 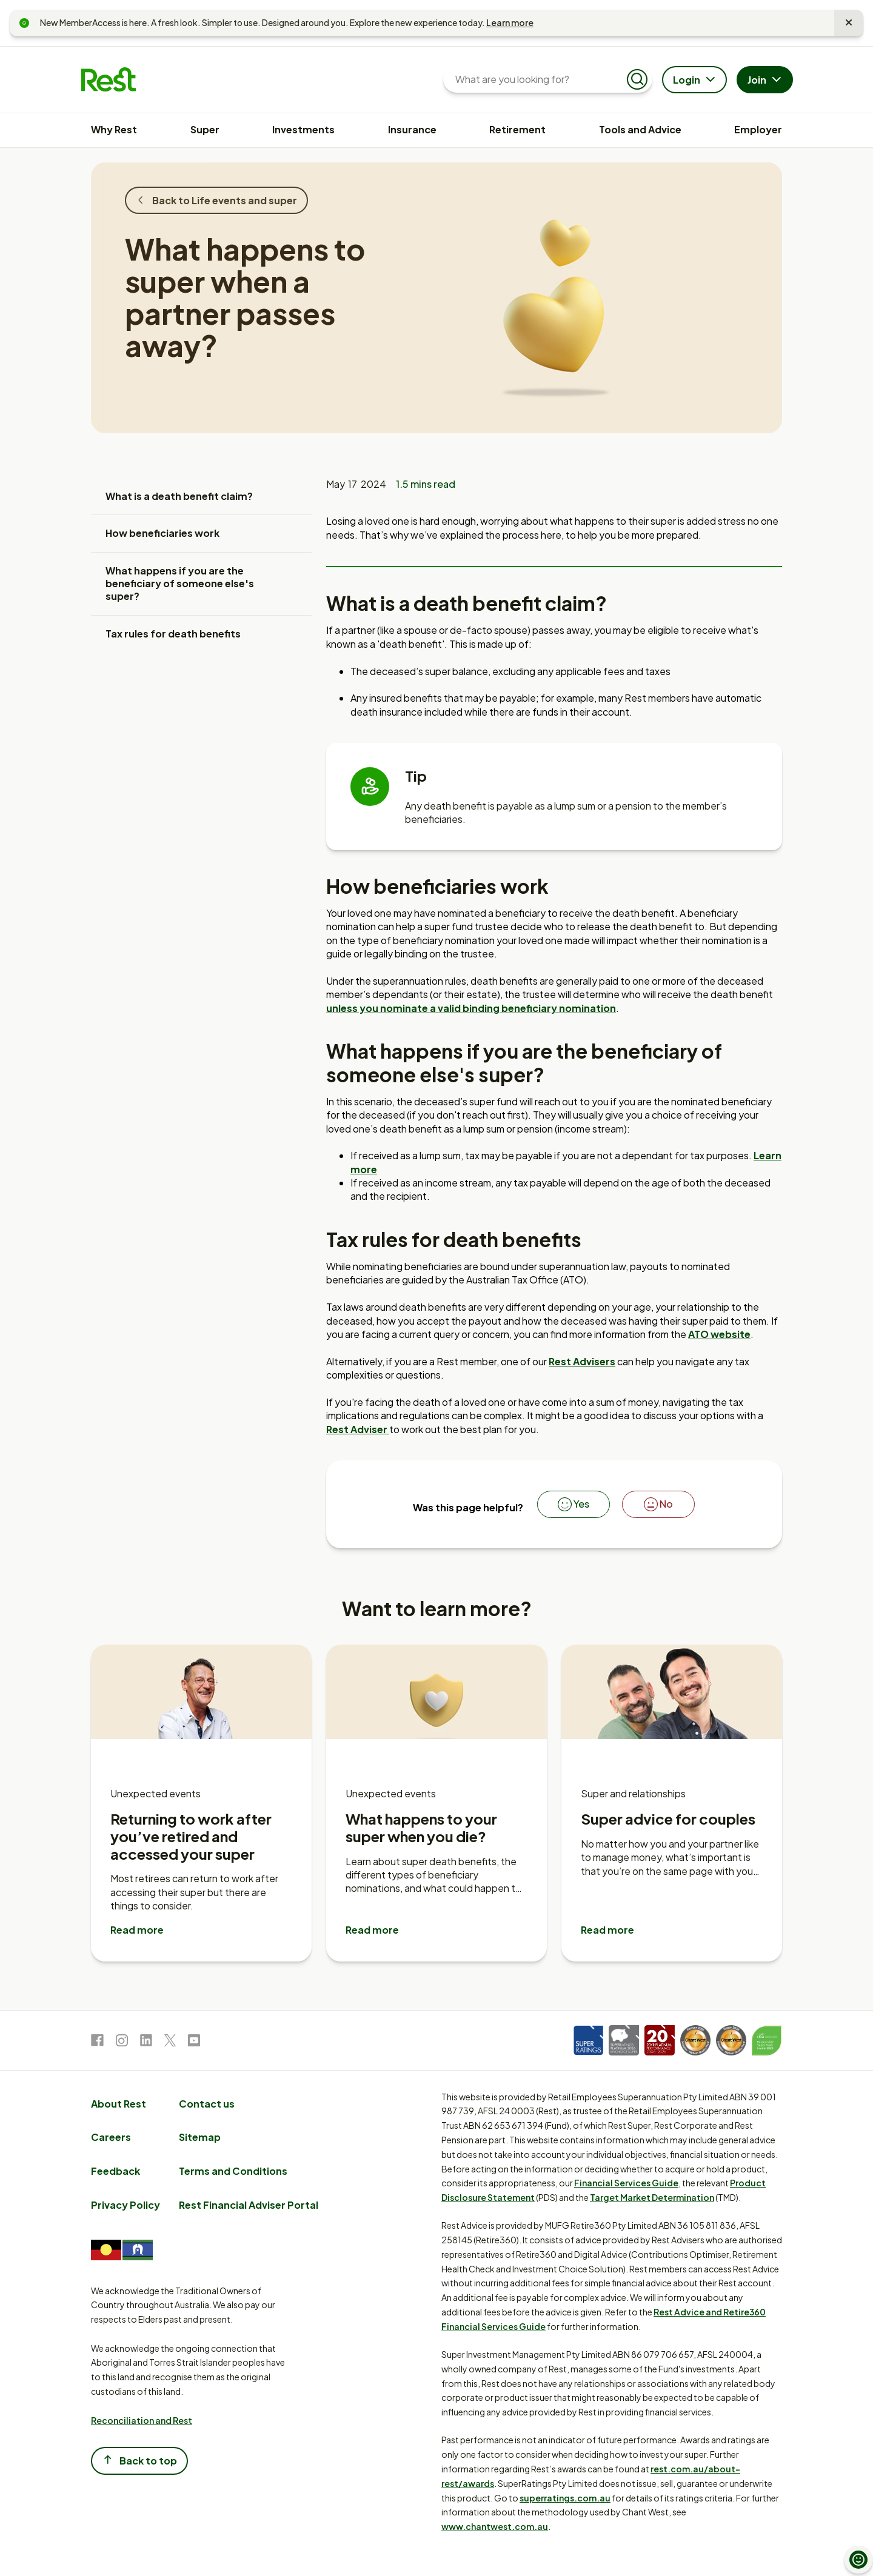 I want to click on Rest Advisers, so click(x=582, y=1361).